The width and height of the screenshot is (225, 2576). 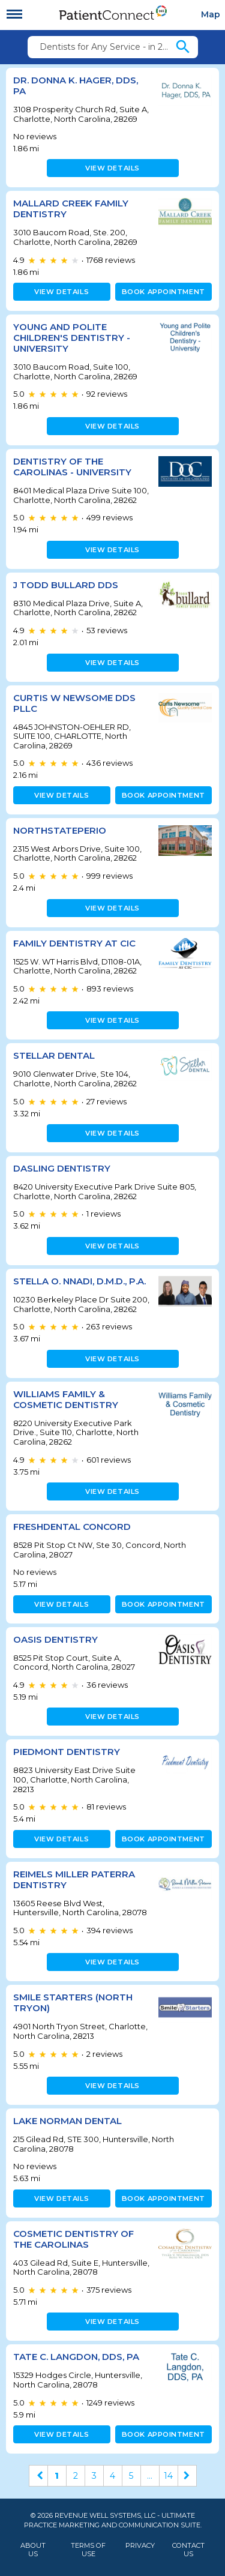 What do you see at coordinates (66, 1751) in the screenshot?
I see `Piedmont Dentistry` at bounding box center [66, 1751].